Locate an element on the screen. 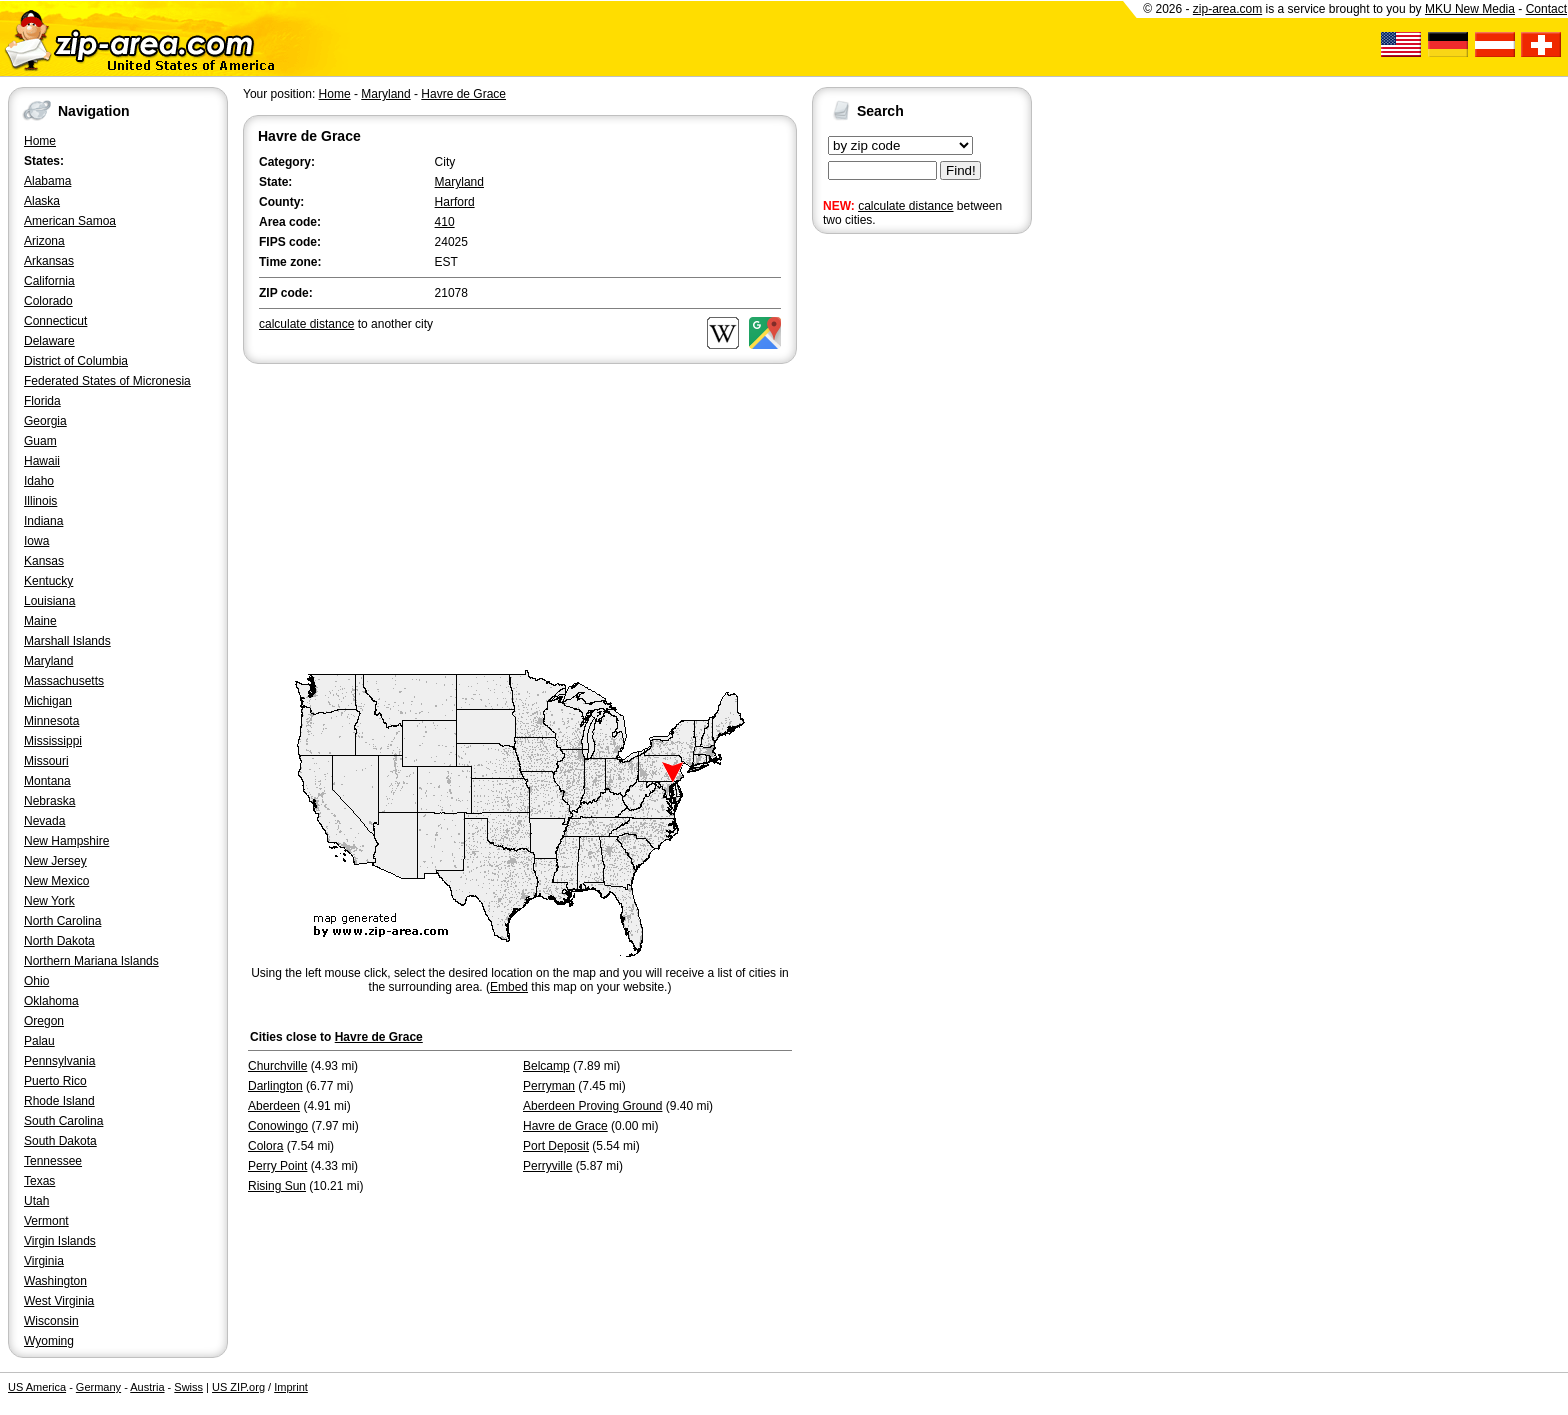  South Dakota is located at coordinates (60, 1141).